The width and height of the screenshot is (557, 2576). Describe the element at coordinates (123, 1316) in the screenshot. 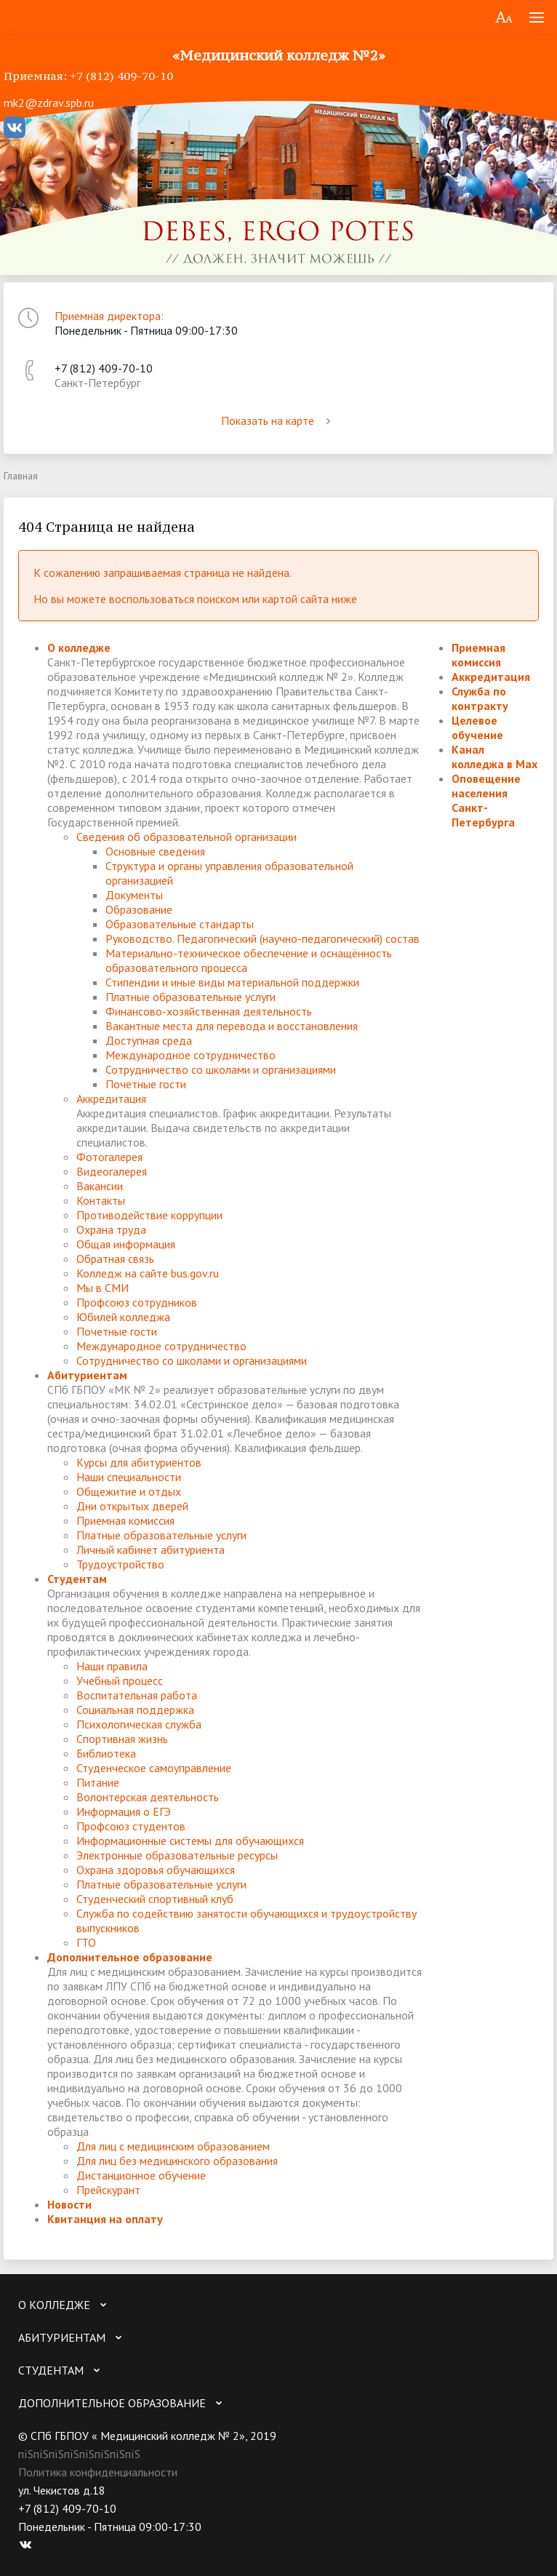

I see `Юбилей колледжа` at that location.